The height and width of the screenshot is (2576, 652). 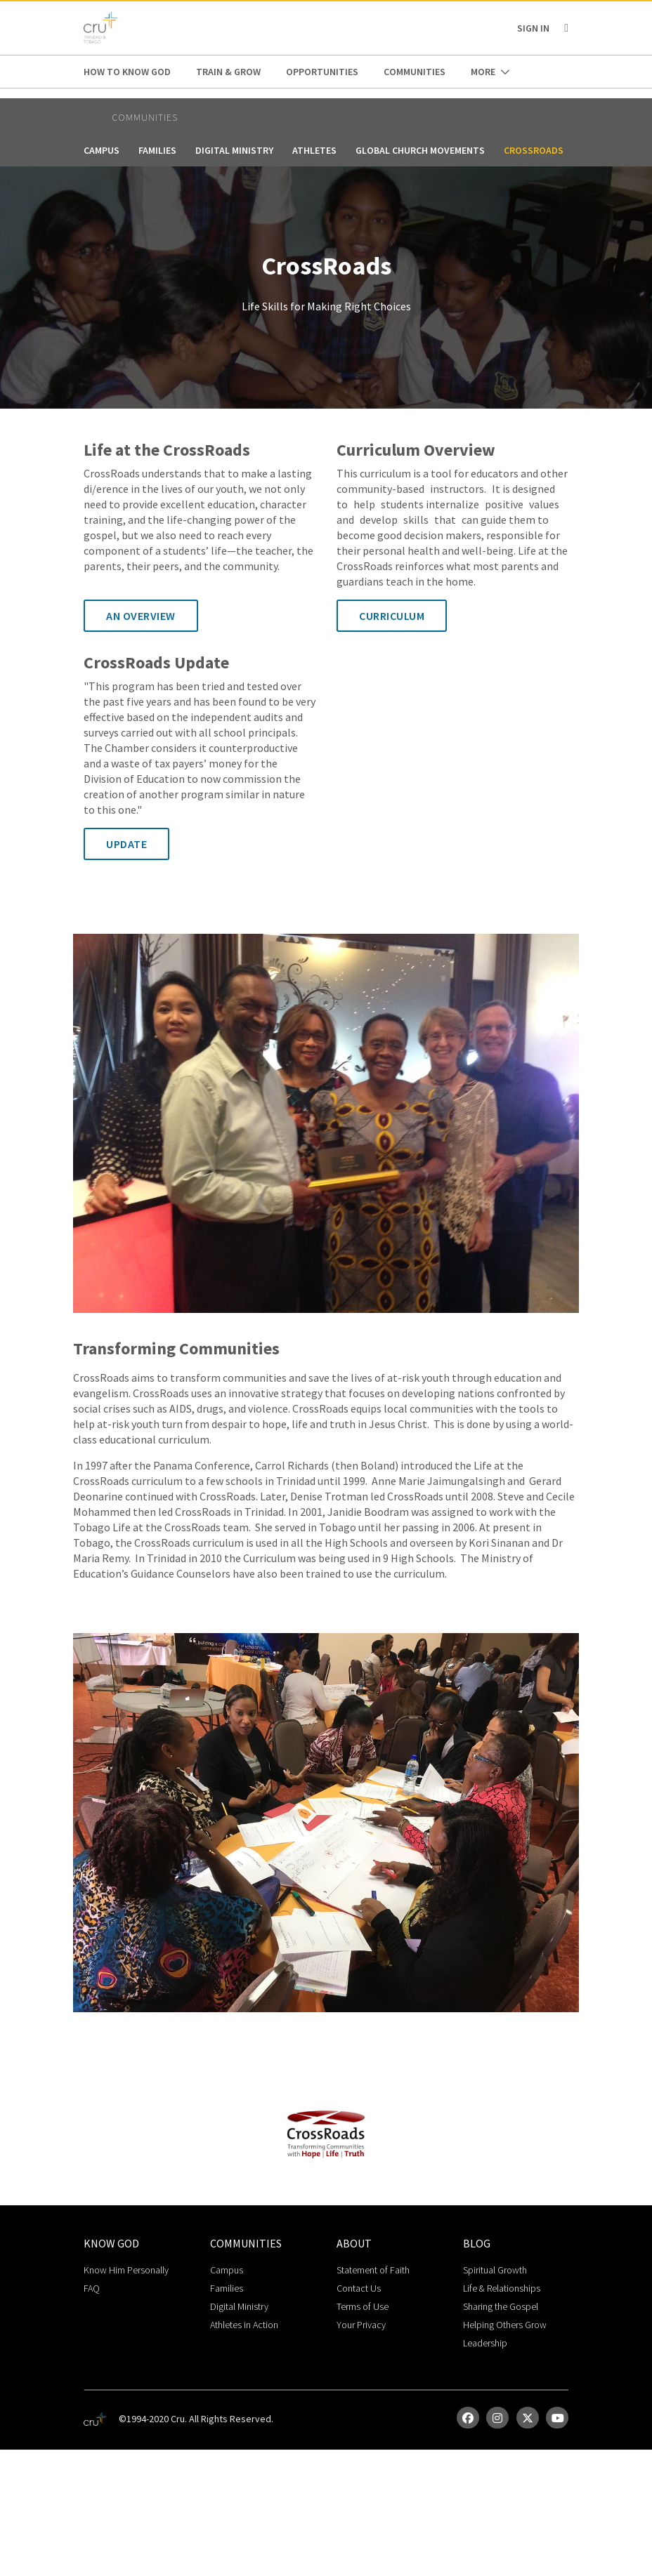 I want to click on Global Church Movements, so click(x=420, y=150).